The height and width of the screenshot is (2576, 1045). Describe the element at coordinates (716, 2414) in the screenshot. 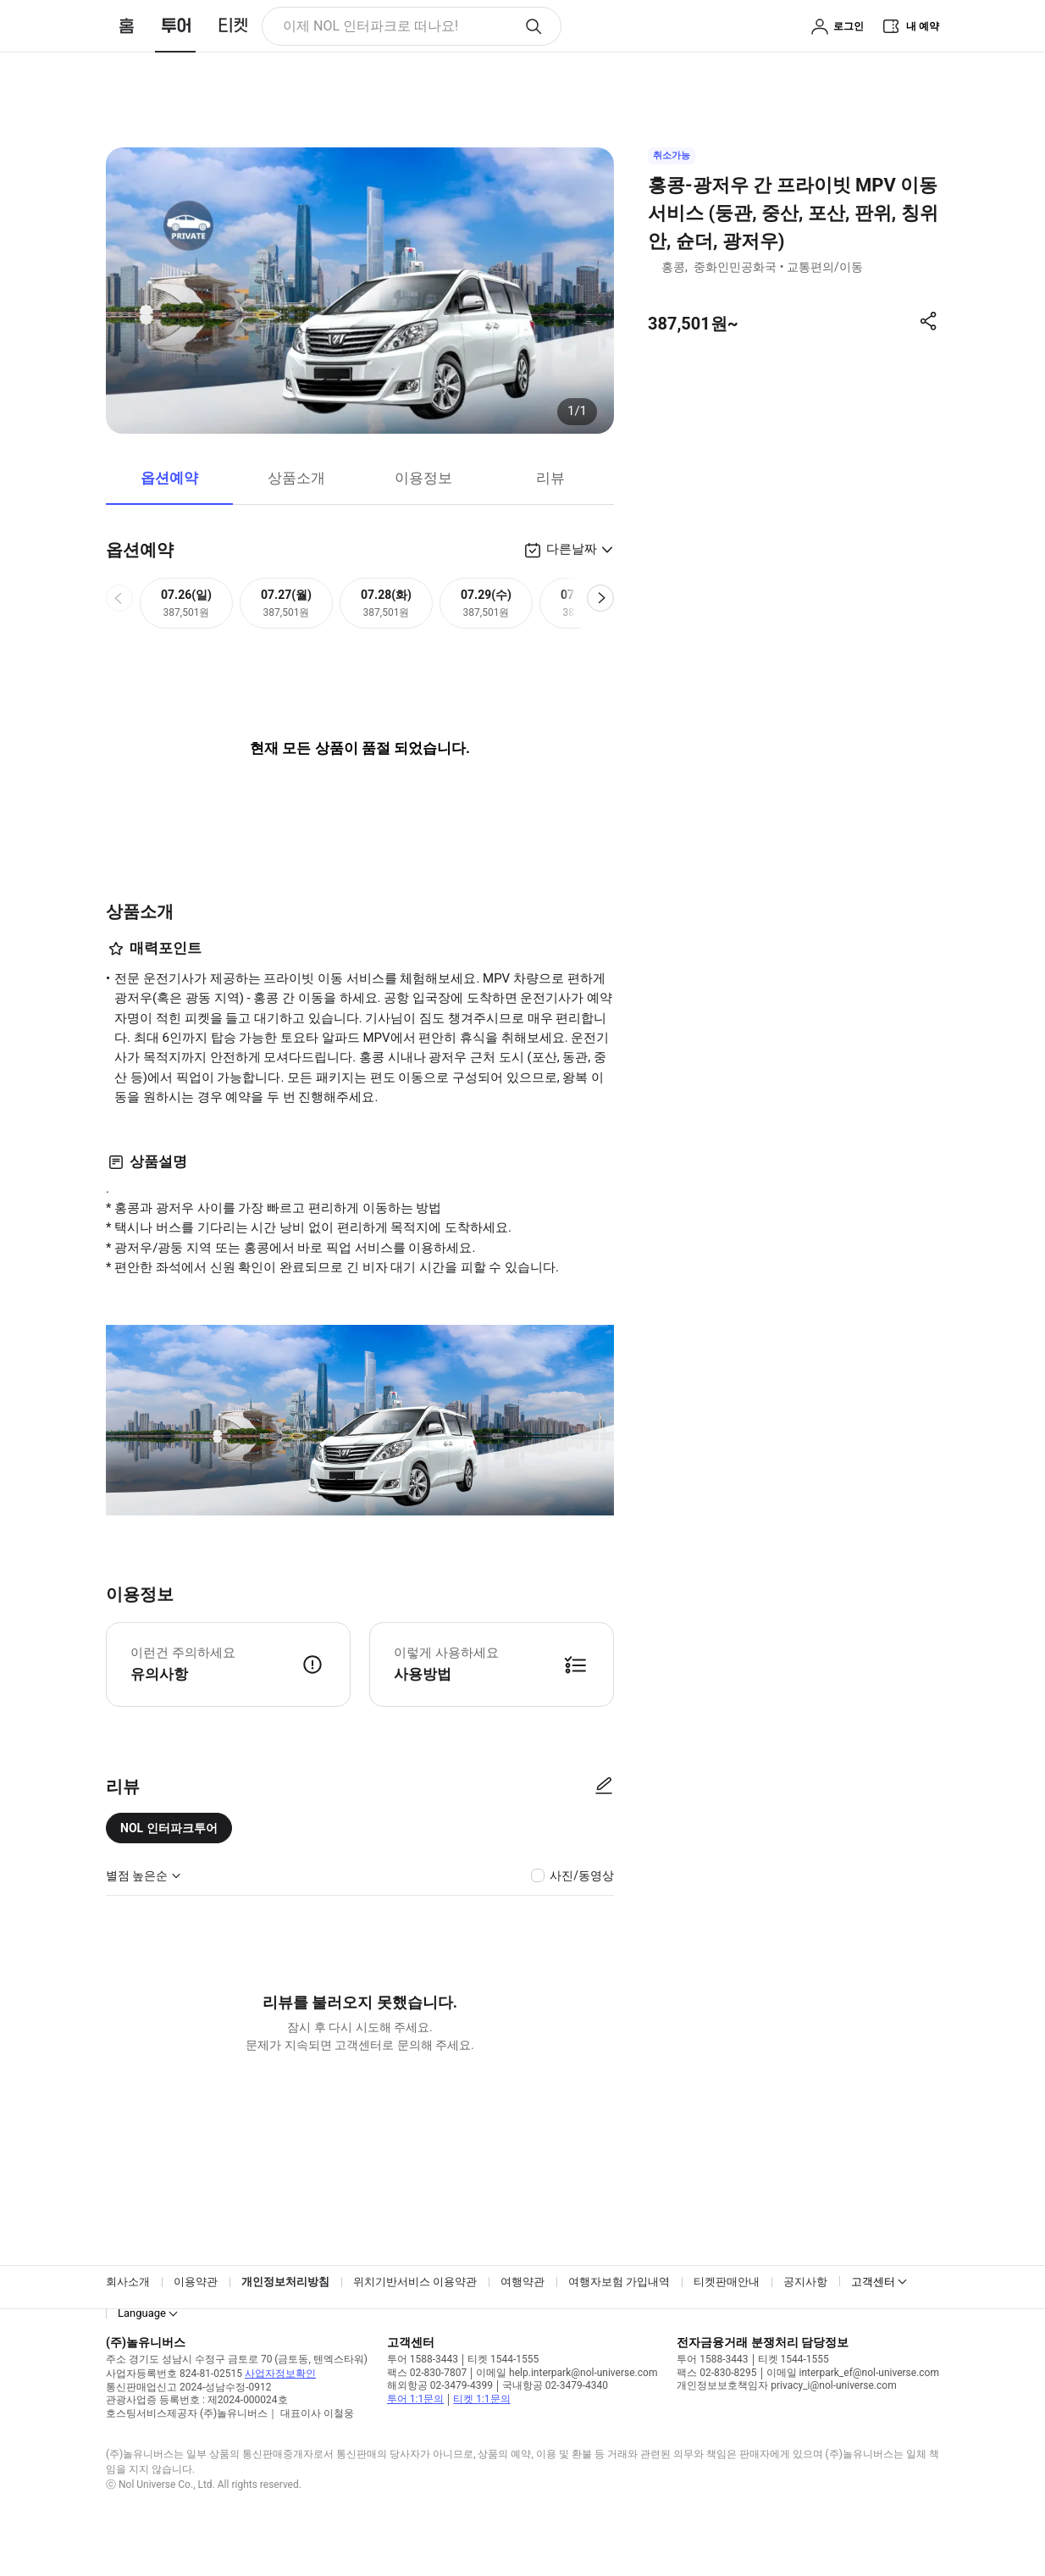

I see `팩스 02-830-8295` at that location.